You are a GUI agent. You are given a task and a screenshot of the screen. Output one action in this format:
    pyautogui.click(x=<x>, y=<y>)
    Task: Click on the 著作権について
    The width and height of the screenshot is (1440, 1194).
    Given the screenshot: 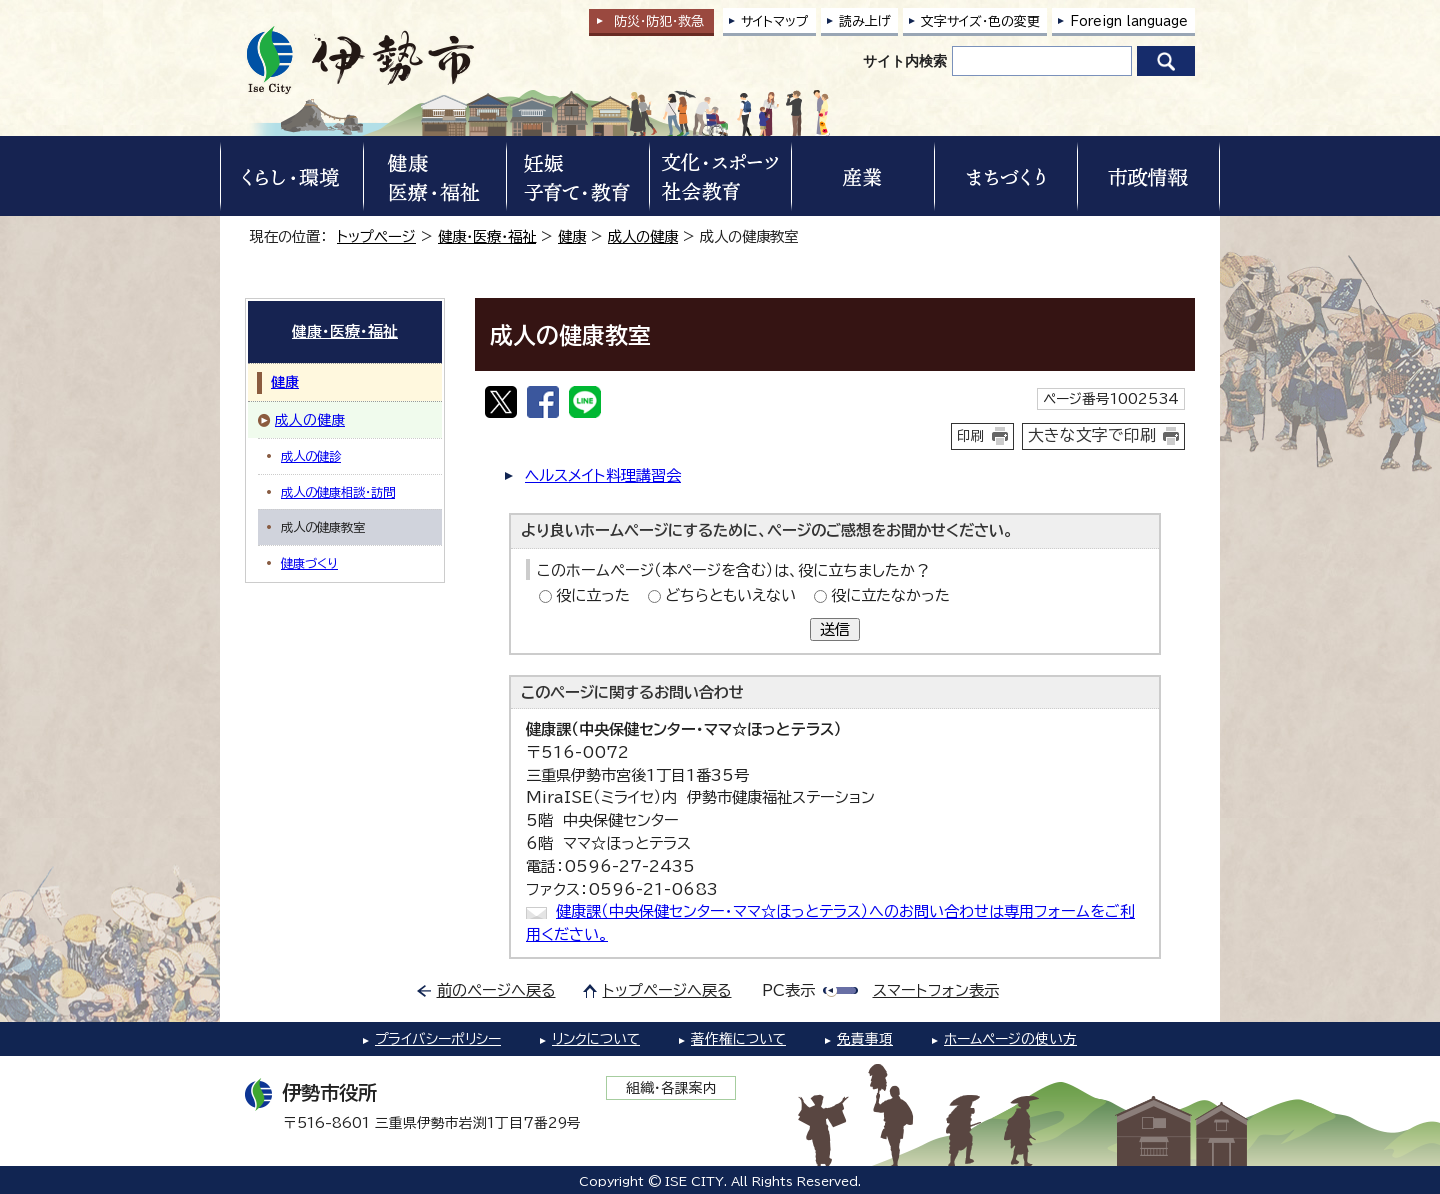 What is the action you would take?
    pyautogui.click(x=738, y=1039)
    